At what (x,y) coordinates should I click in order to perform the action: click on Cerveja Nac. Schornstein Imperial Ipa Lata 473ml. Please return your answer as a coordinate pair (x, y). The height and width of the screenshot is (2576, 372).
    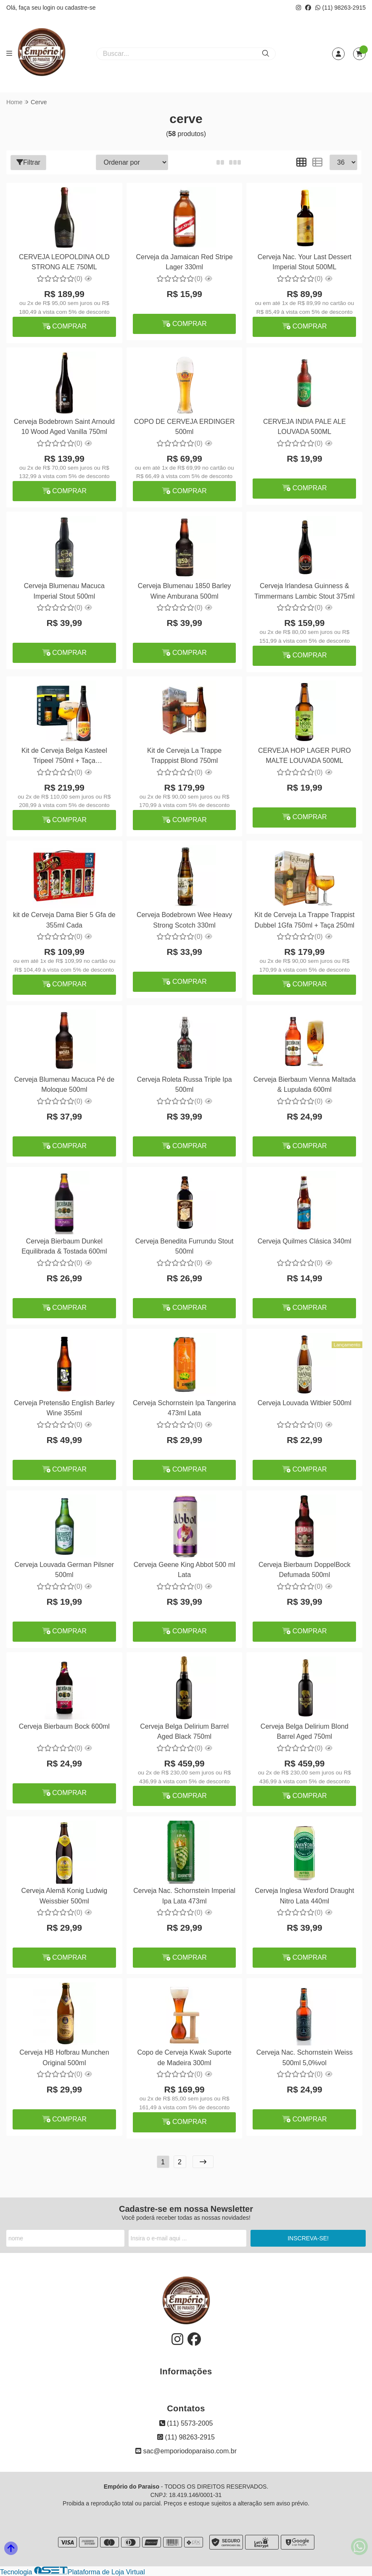
    Looking at the image, I should click on (184, 1895).